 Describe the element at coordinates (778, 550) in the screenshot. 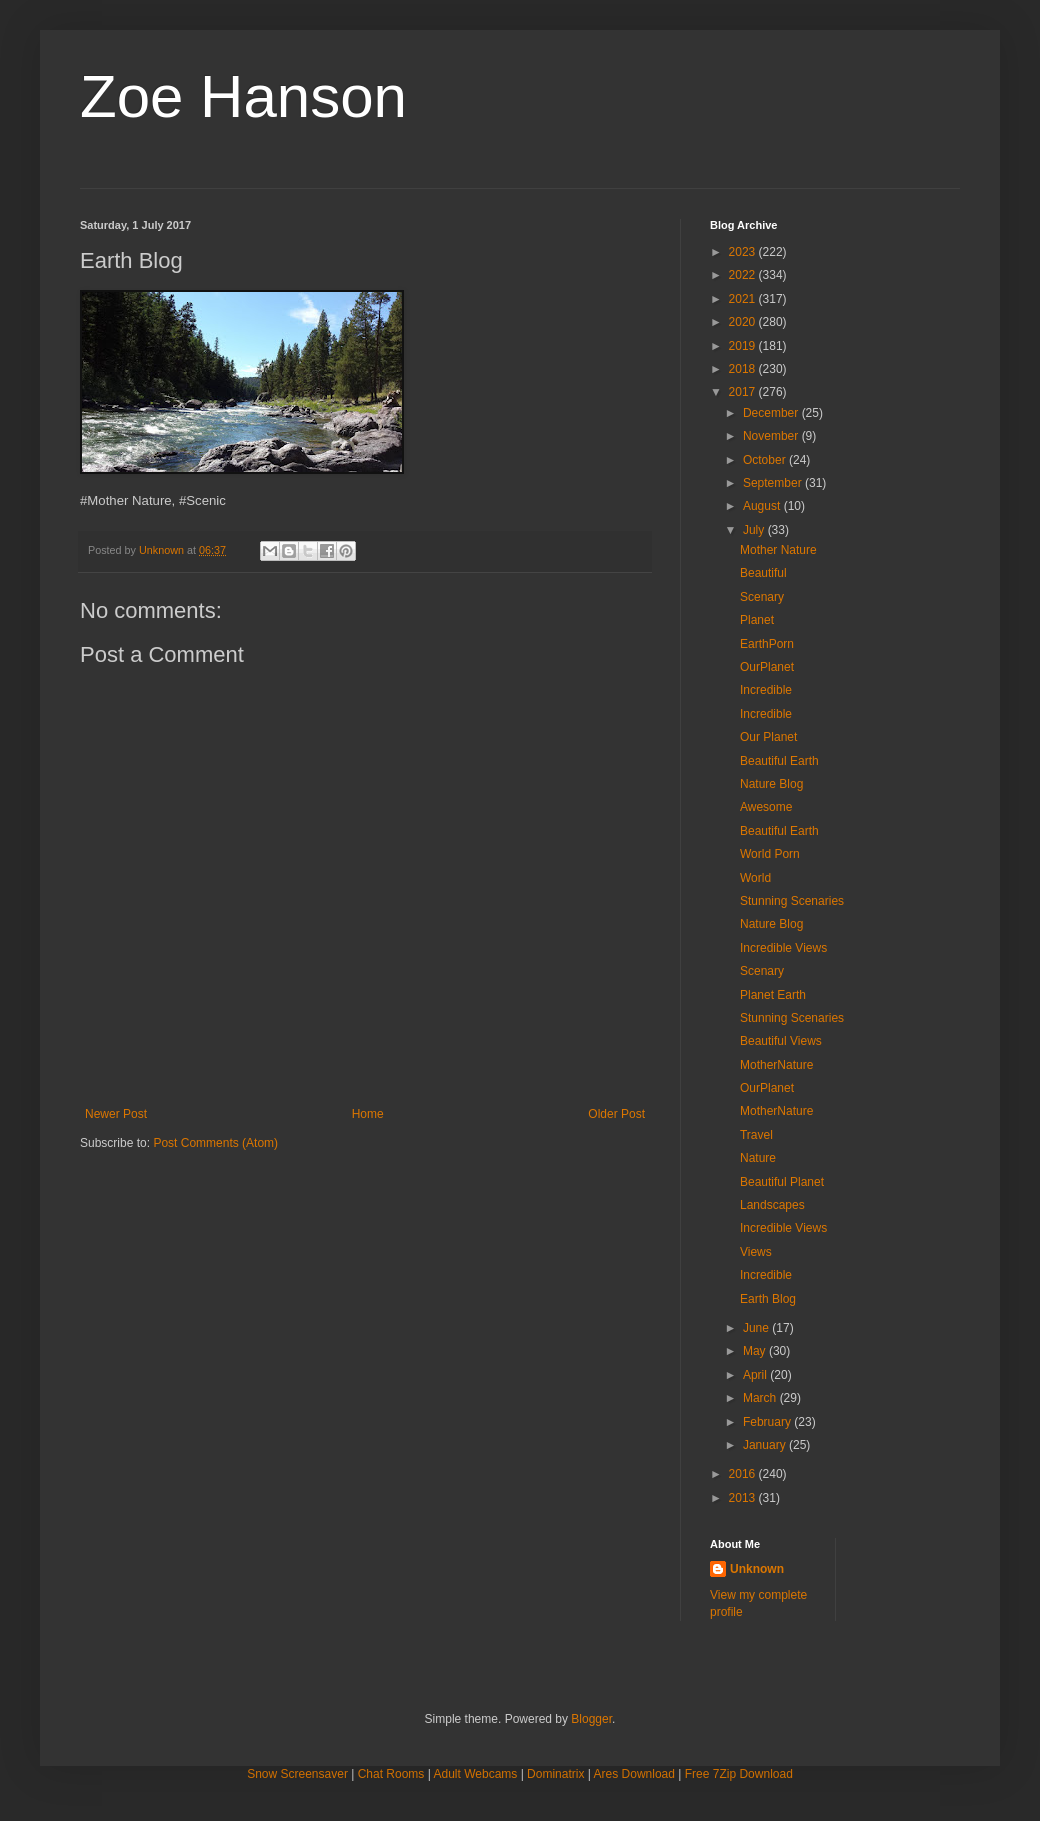

I see `Mother Nature` at that location.